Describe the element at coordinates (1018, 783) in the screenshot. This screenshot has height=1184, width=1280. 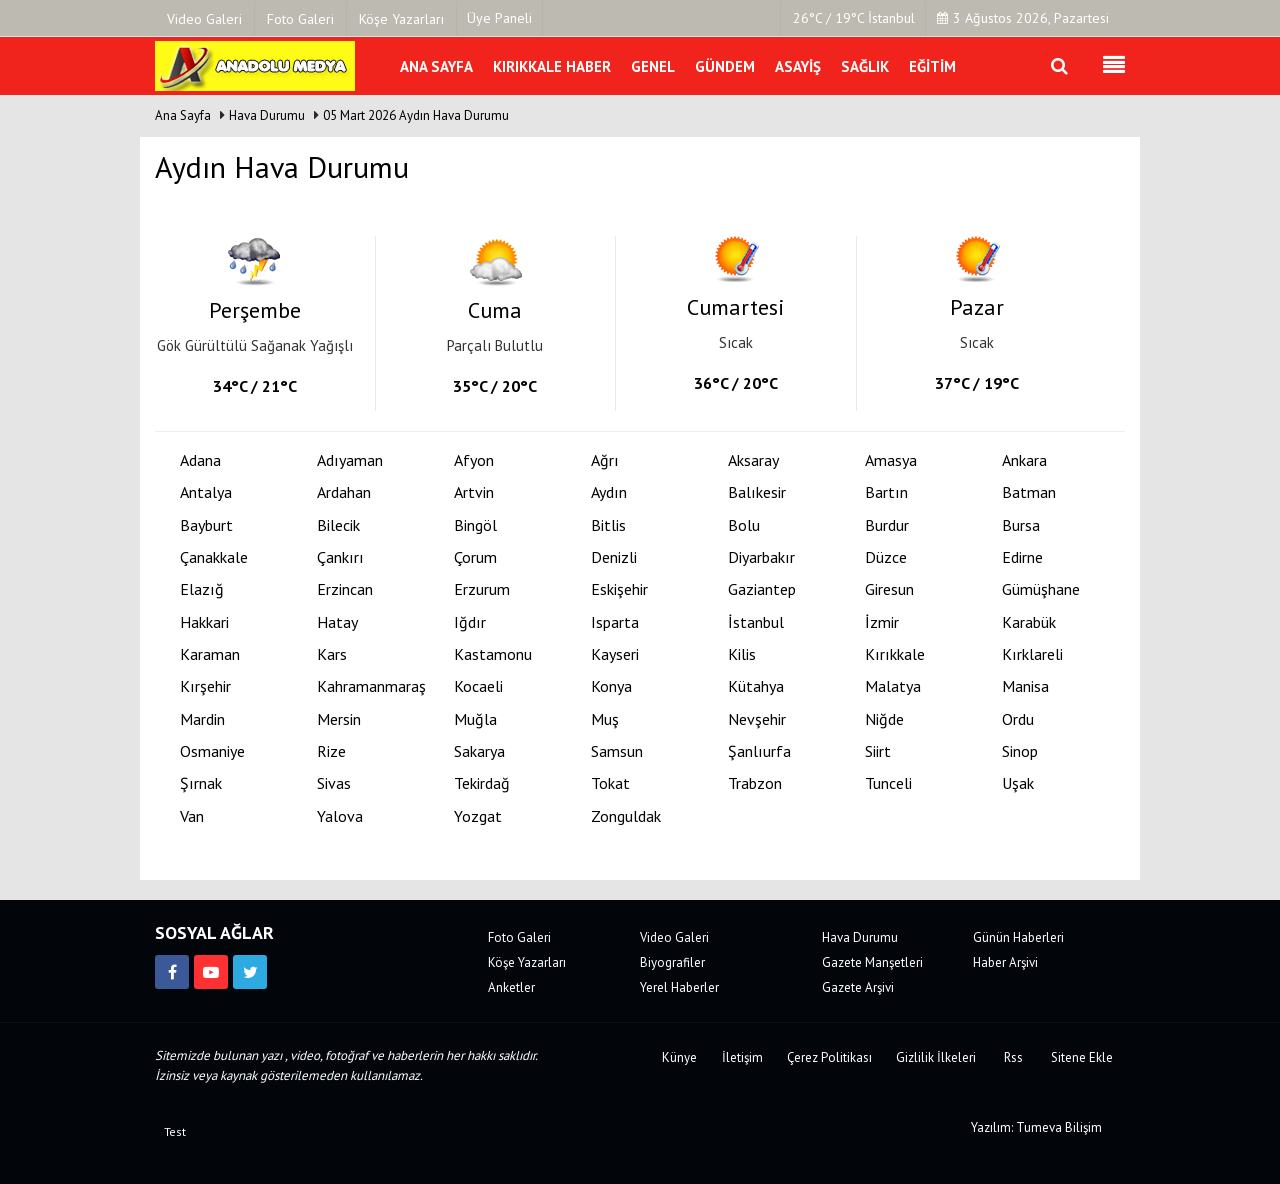
I see `Uşak` at that location.